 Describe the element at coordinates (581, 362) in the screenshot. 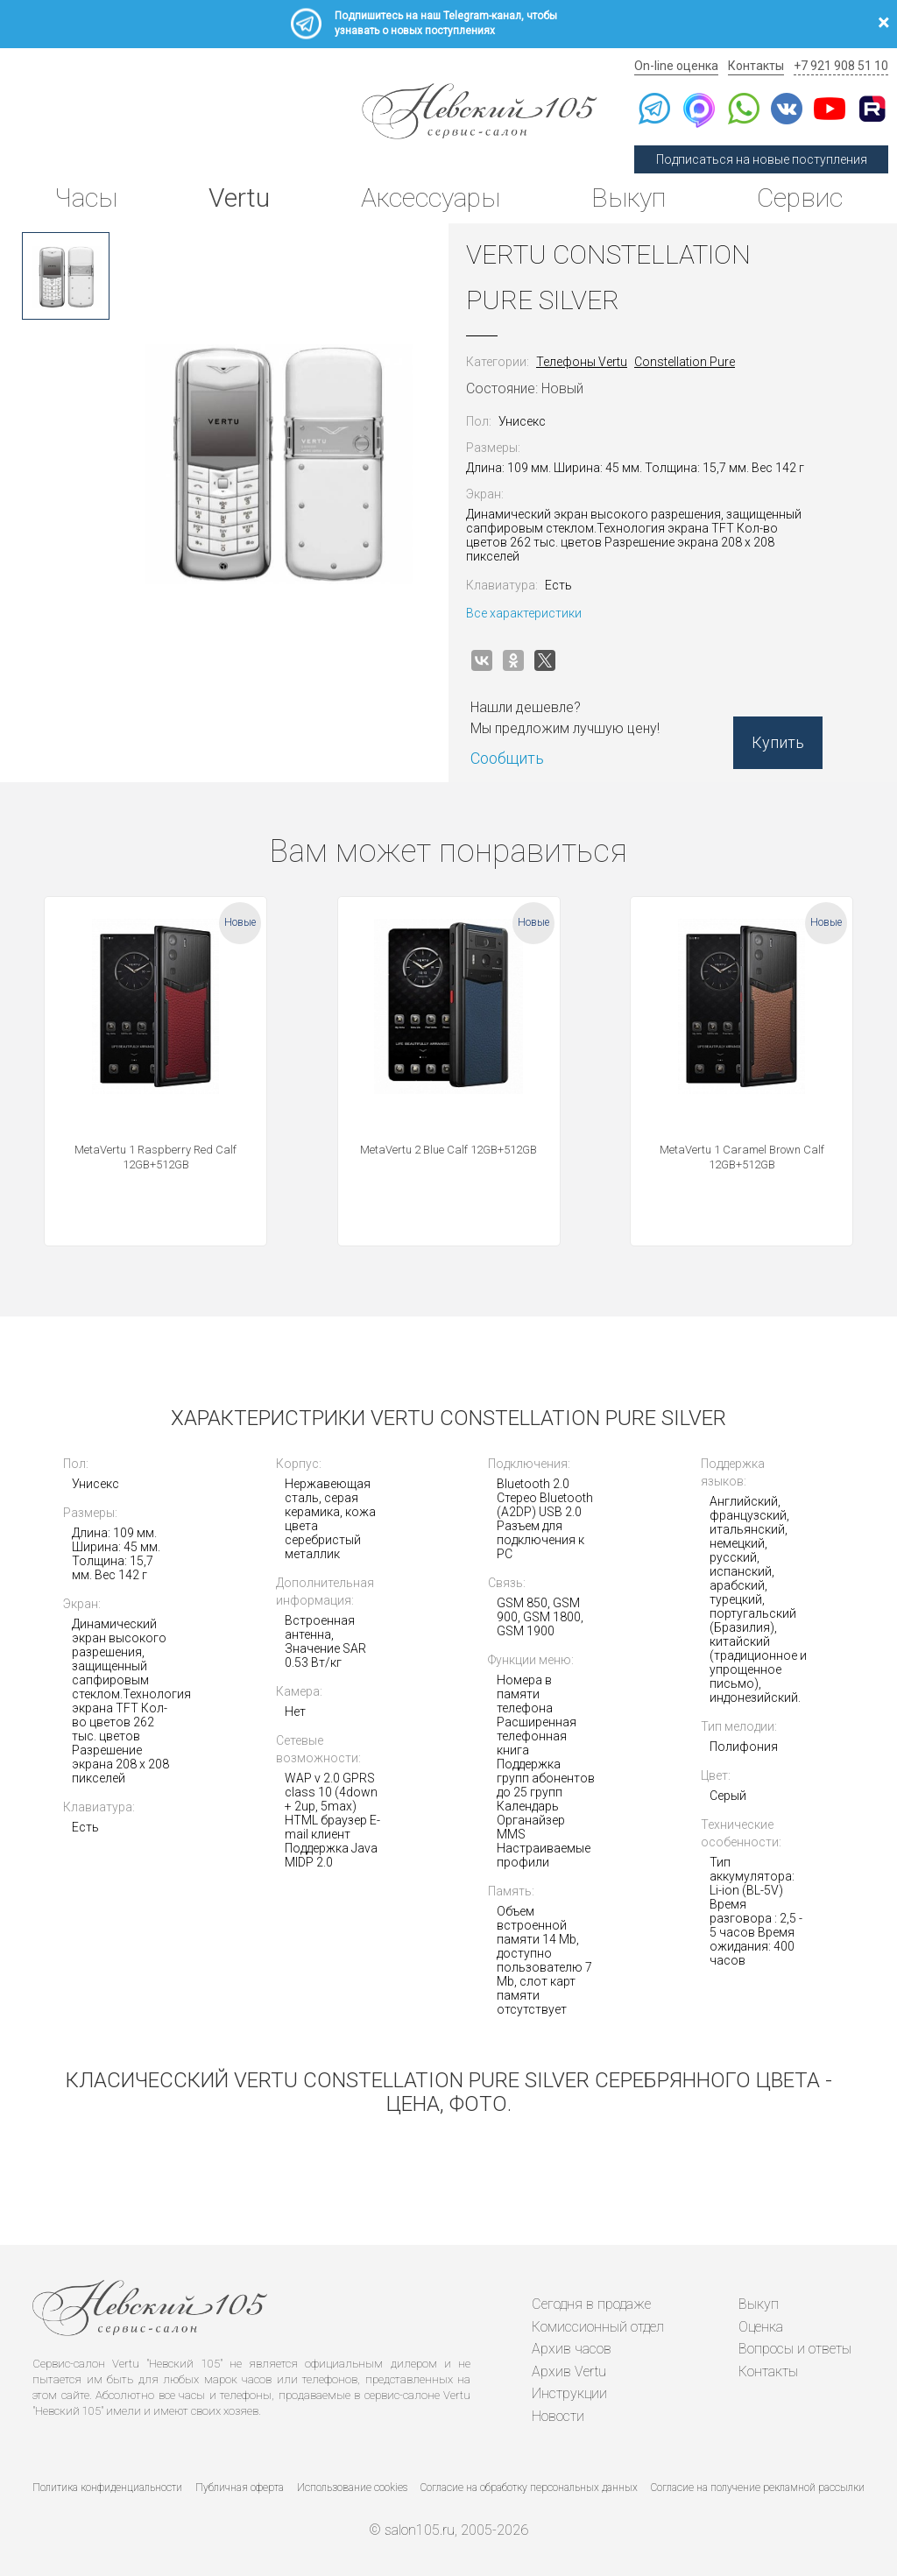

I see `Телефоны Vertu` at that location.